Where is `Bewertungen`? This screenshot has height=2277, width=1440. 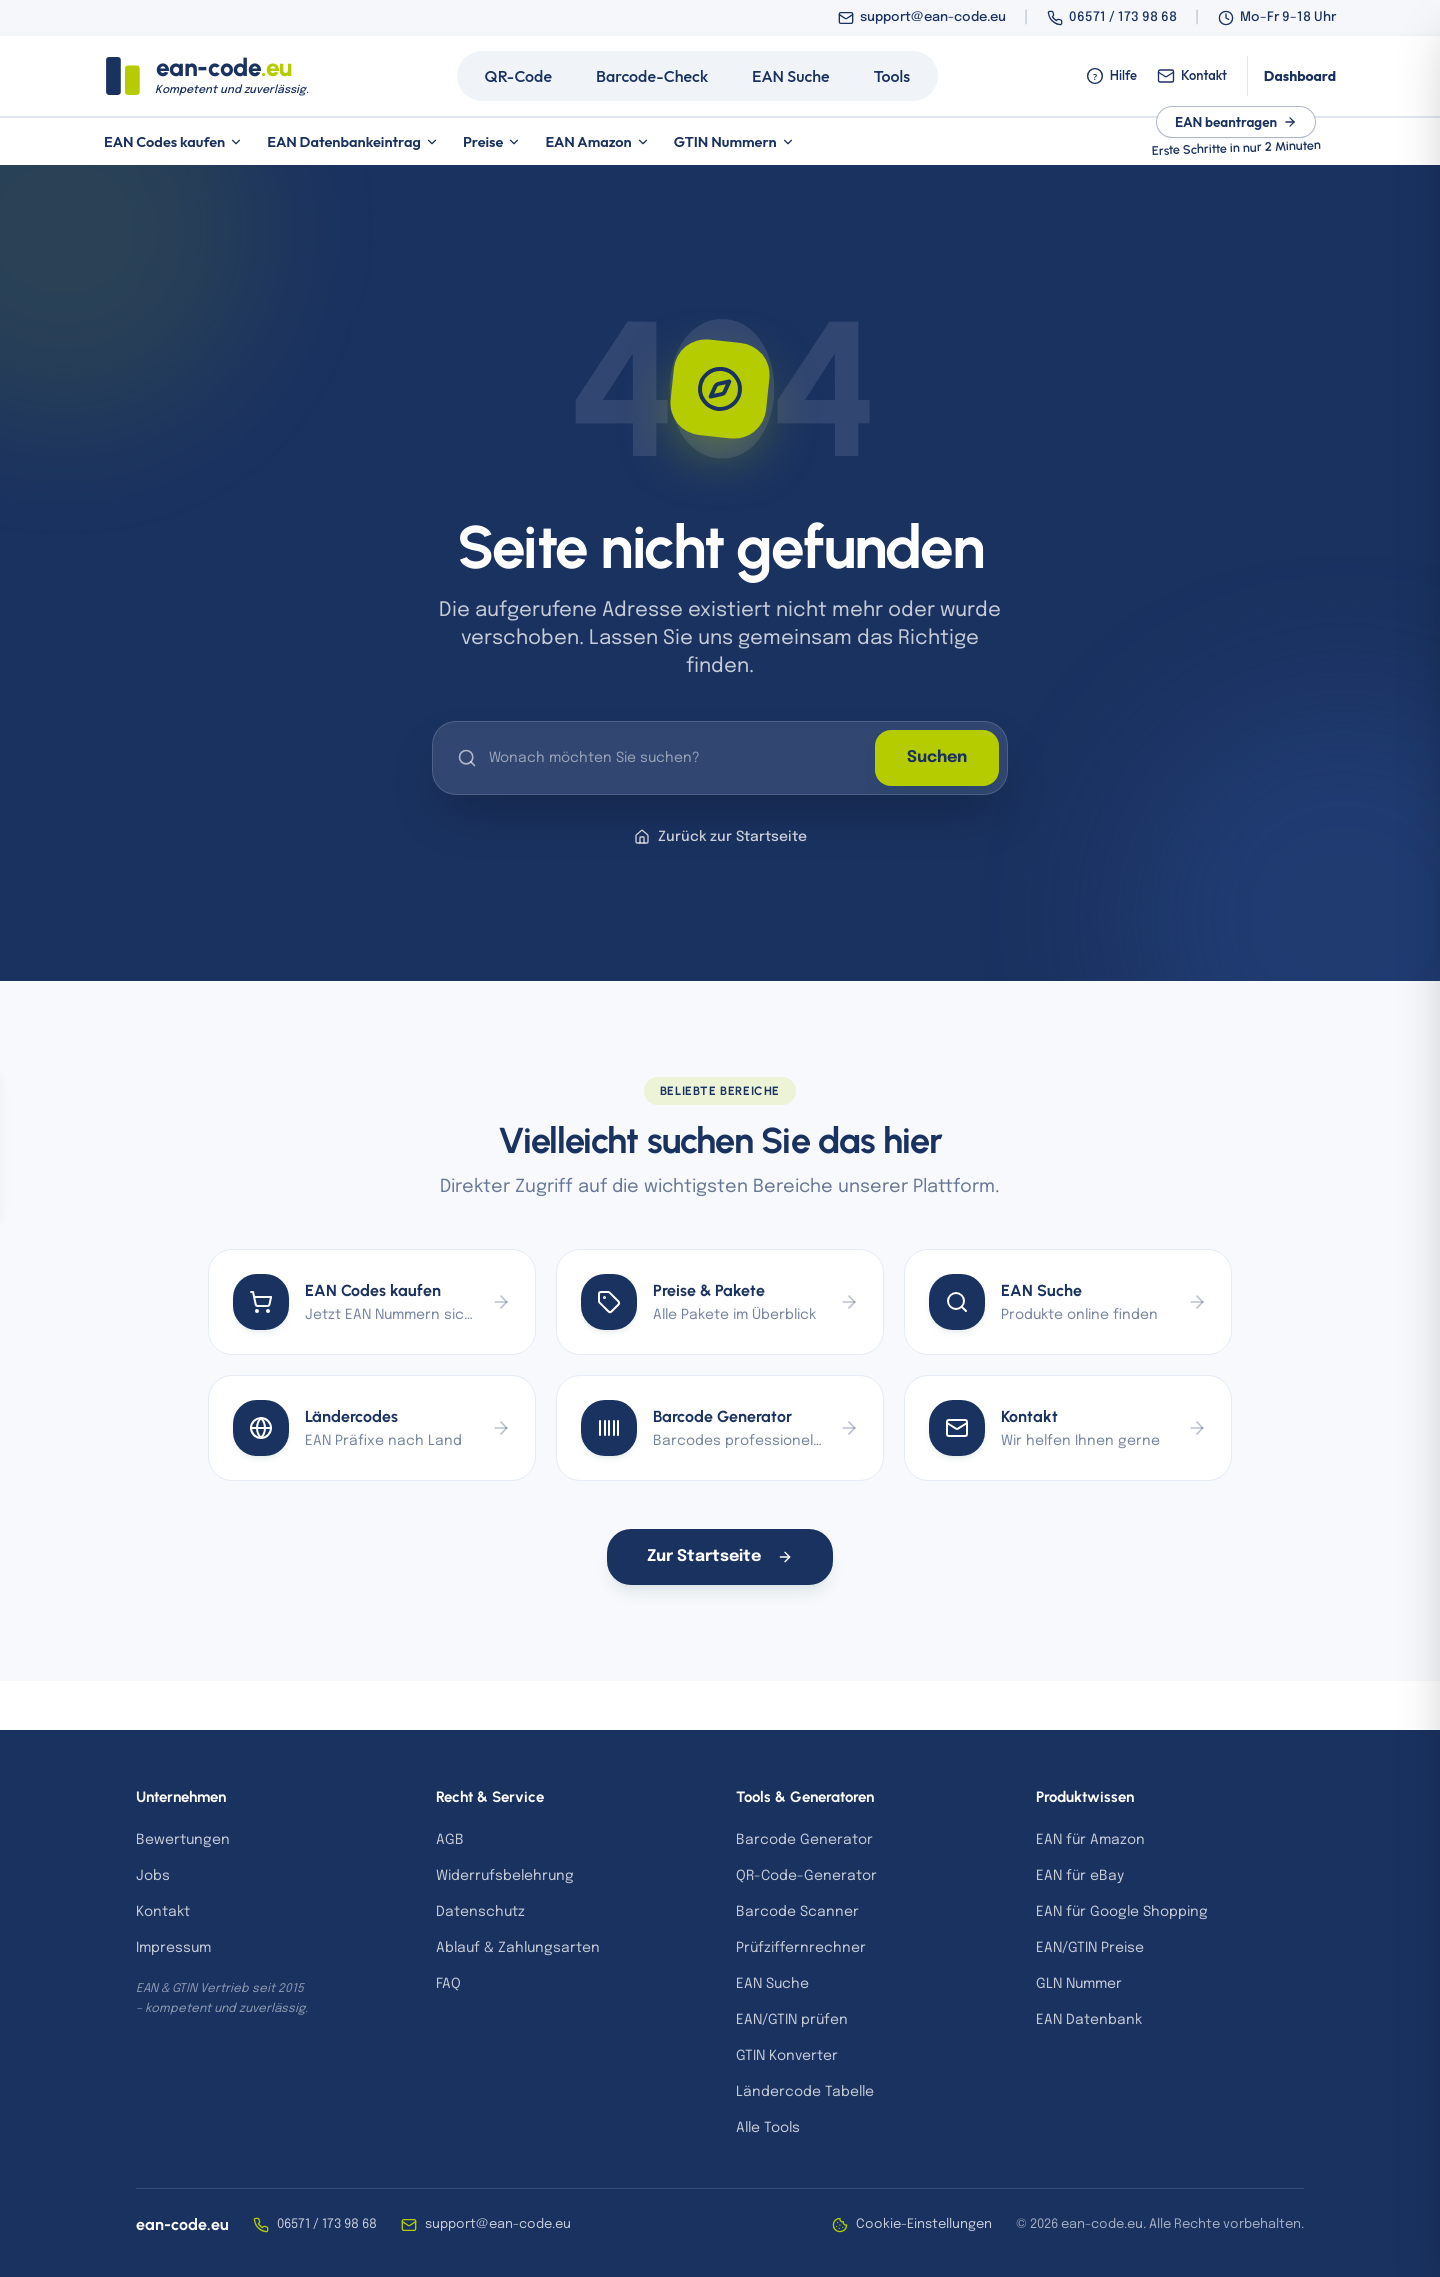
Bewertungen is located at coordinates (183, 1840).